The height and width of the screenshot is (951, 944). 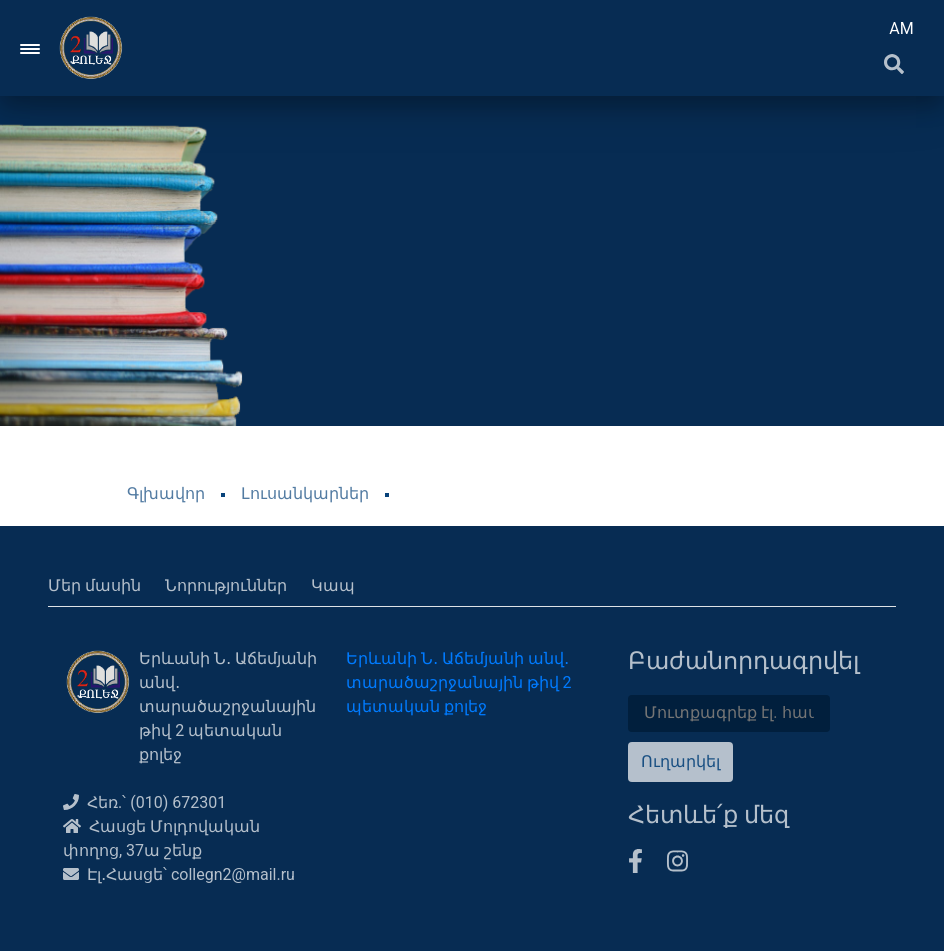 I want to click on Ուղարկել, so click(x=680, y=761).